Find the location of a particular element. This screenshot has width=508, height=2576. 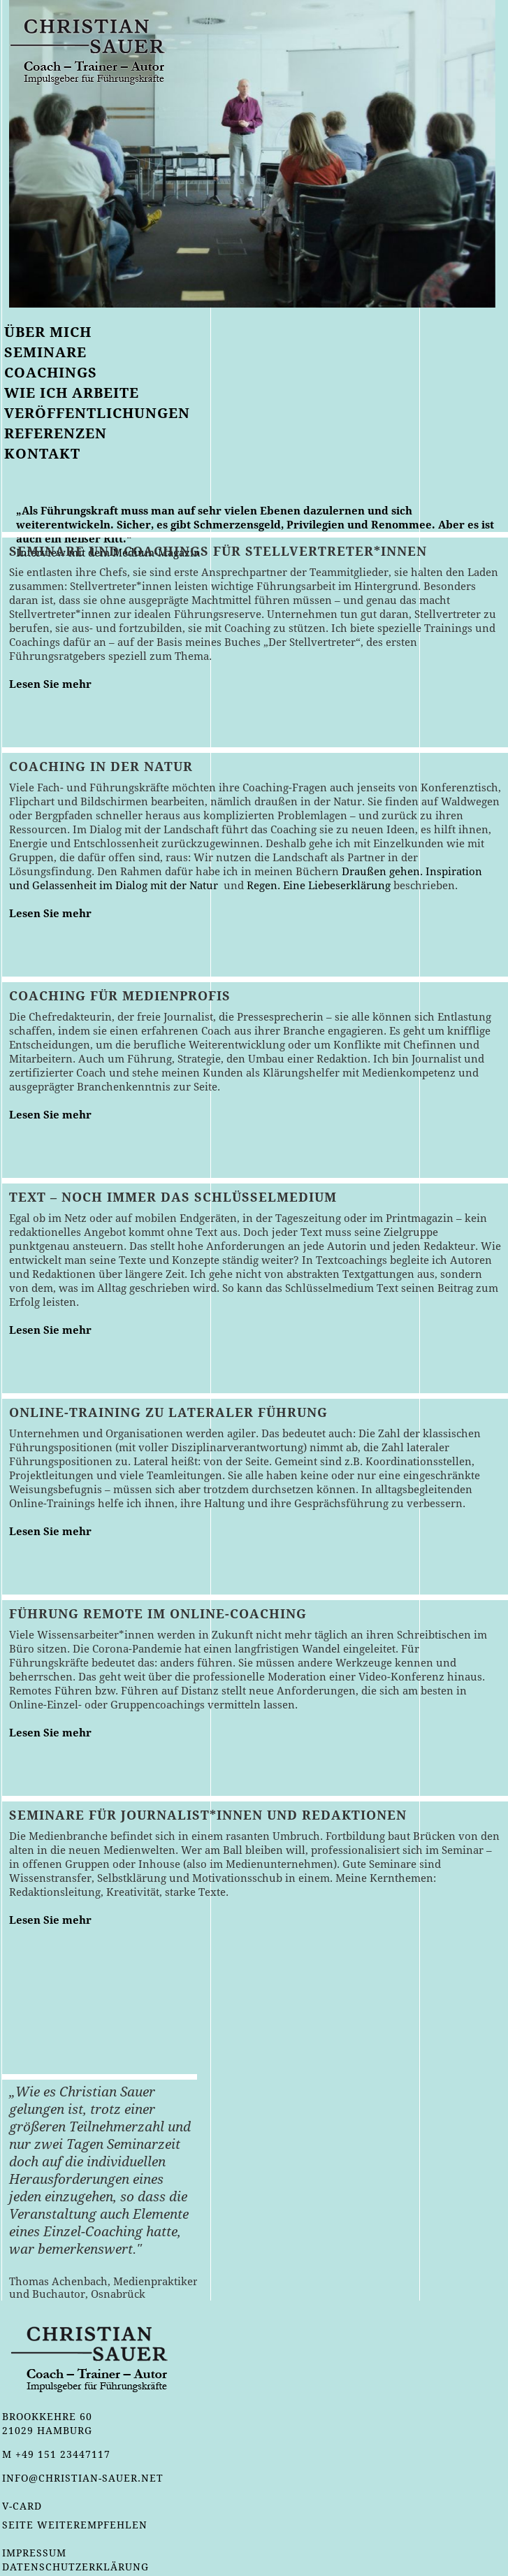

v-card is located at coordinates (22, 2506).